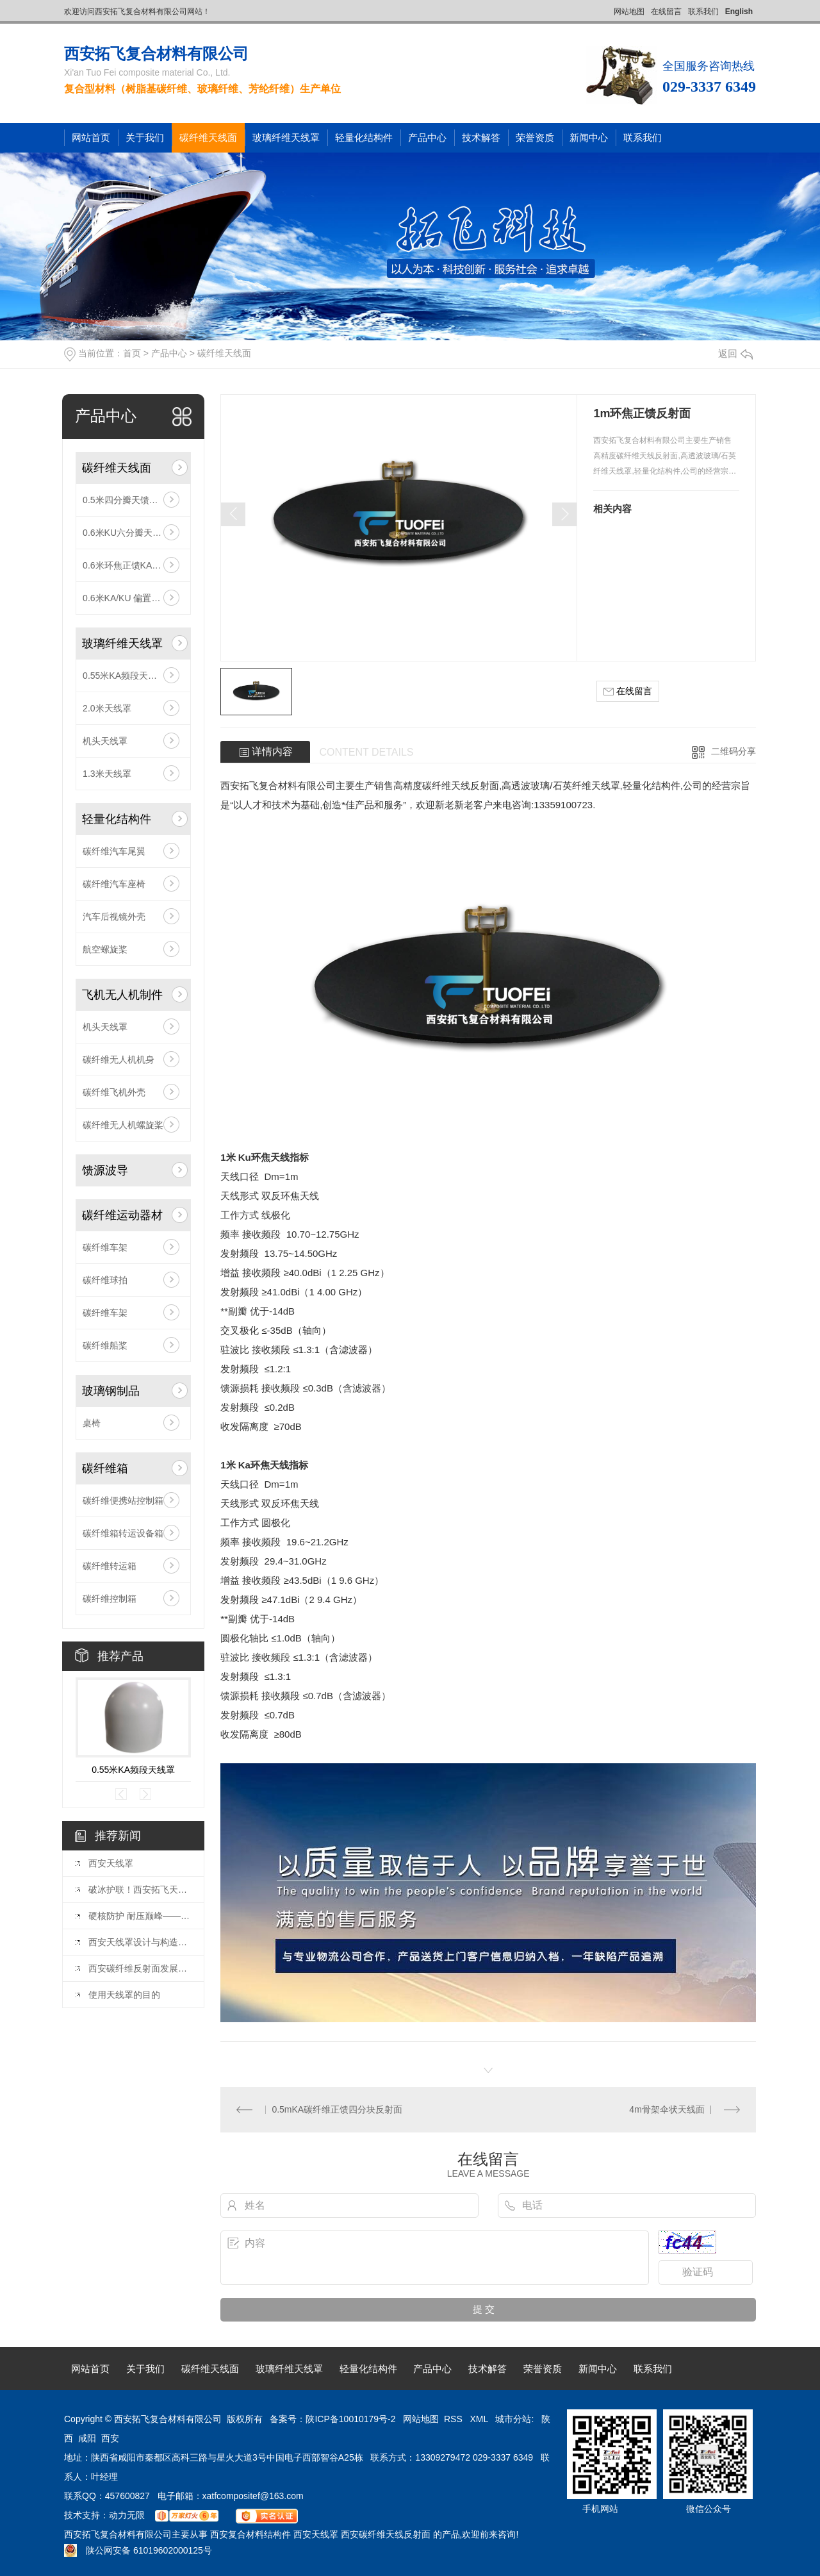 The width and height of the screenshot is (820, 2576). I want to click on English, so click(739, 11).